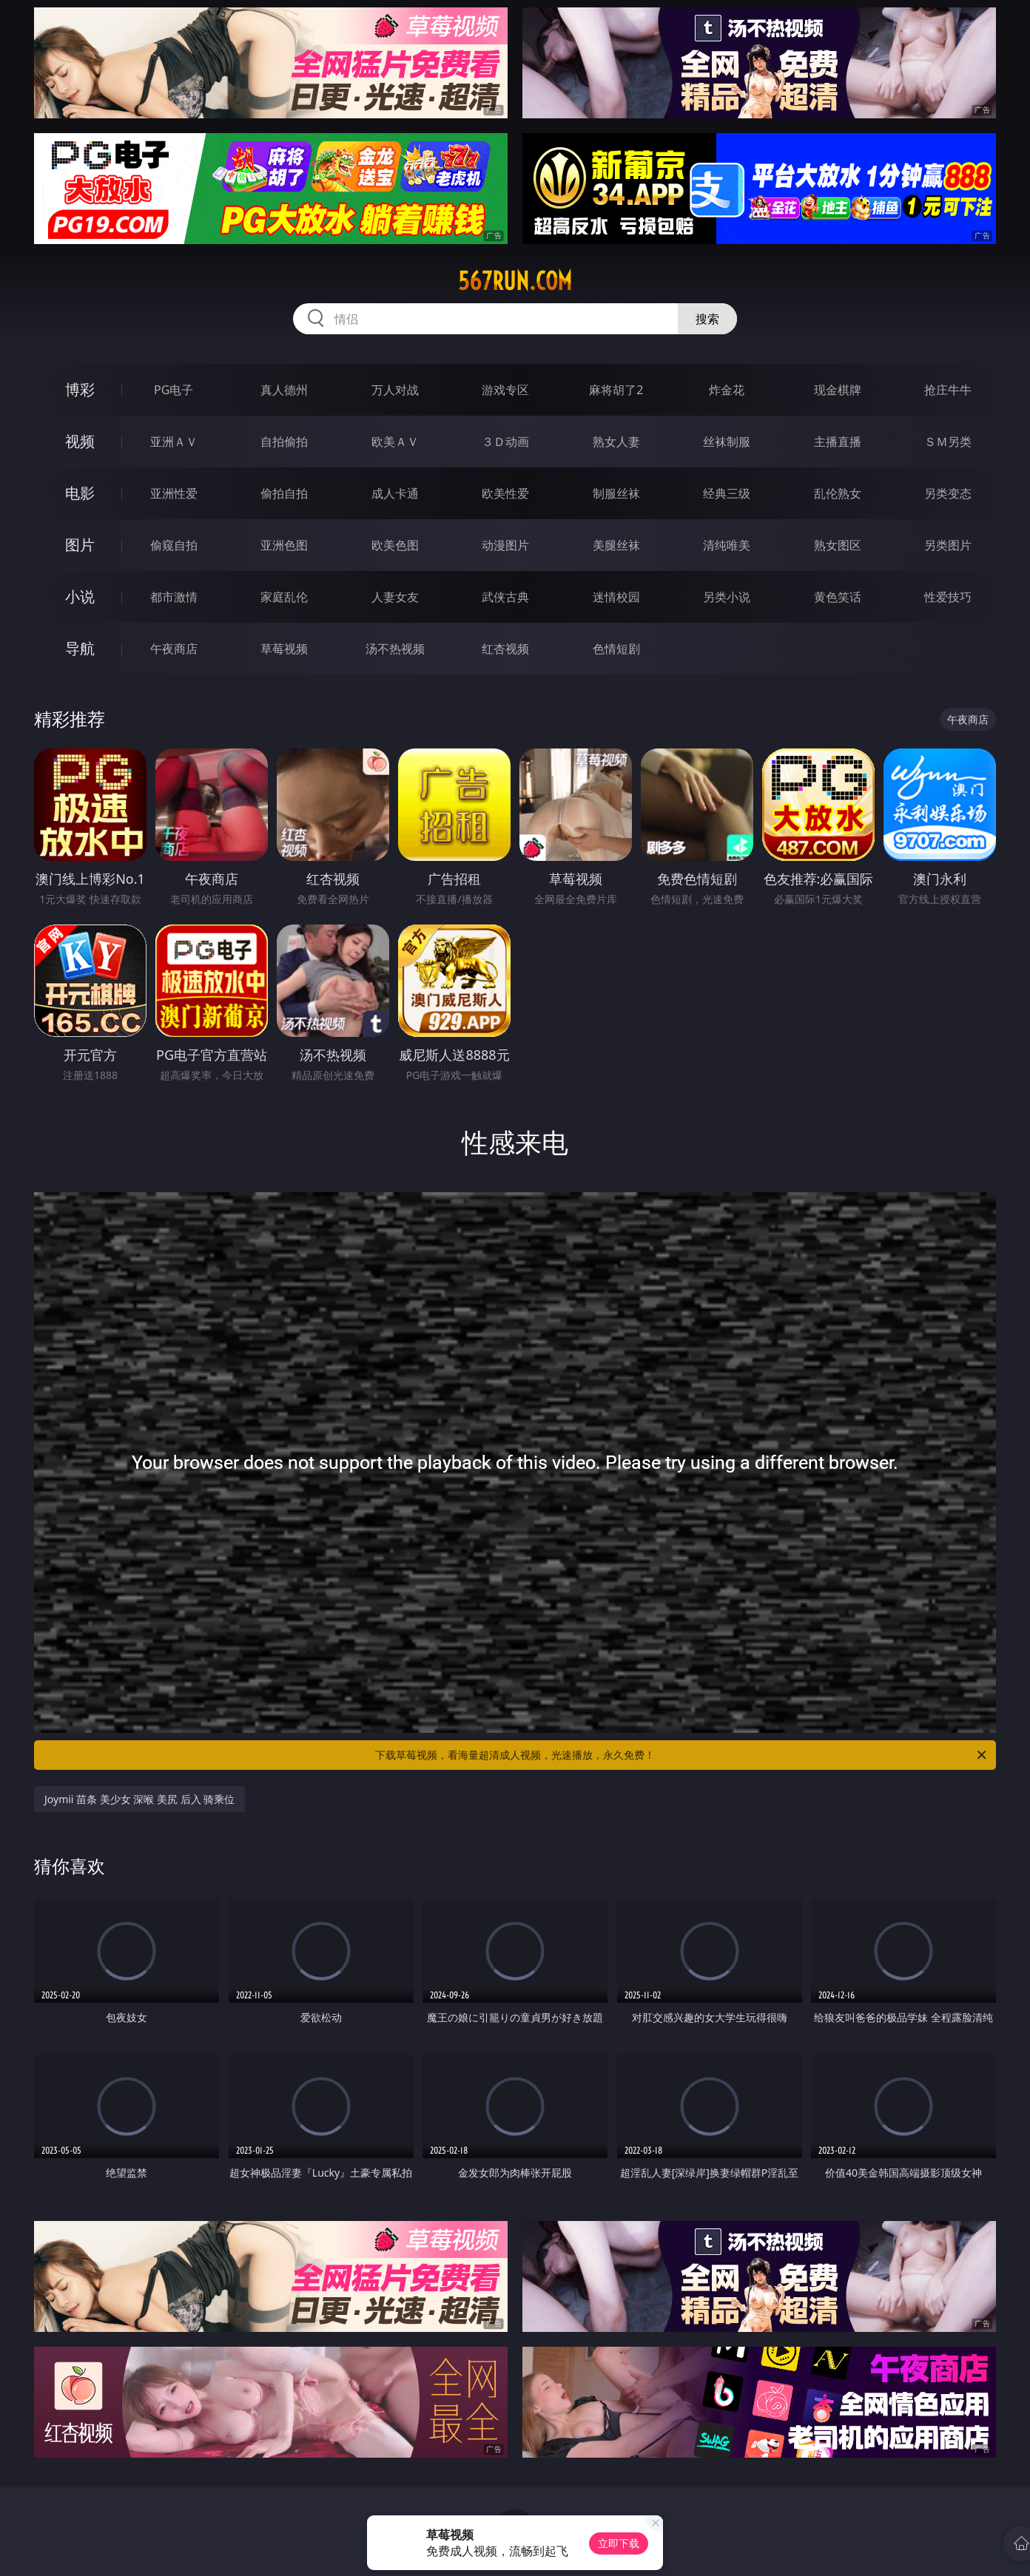  I want to click on 都市激情, so click(174, 597).